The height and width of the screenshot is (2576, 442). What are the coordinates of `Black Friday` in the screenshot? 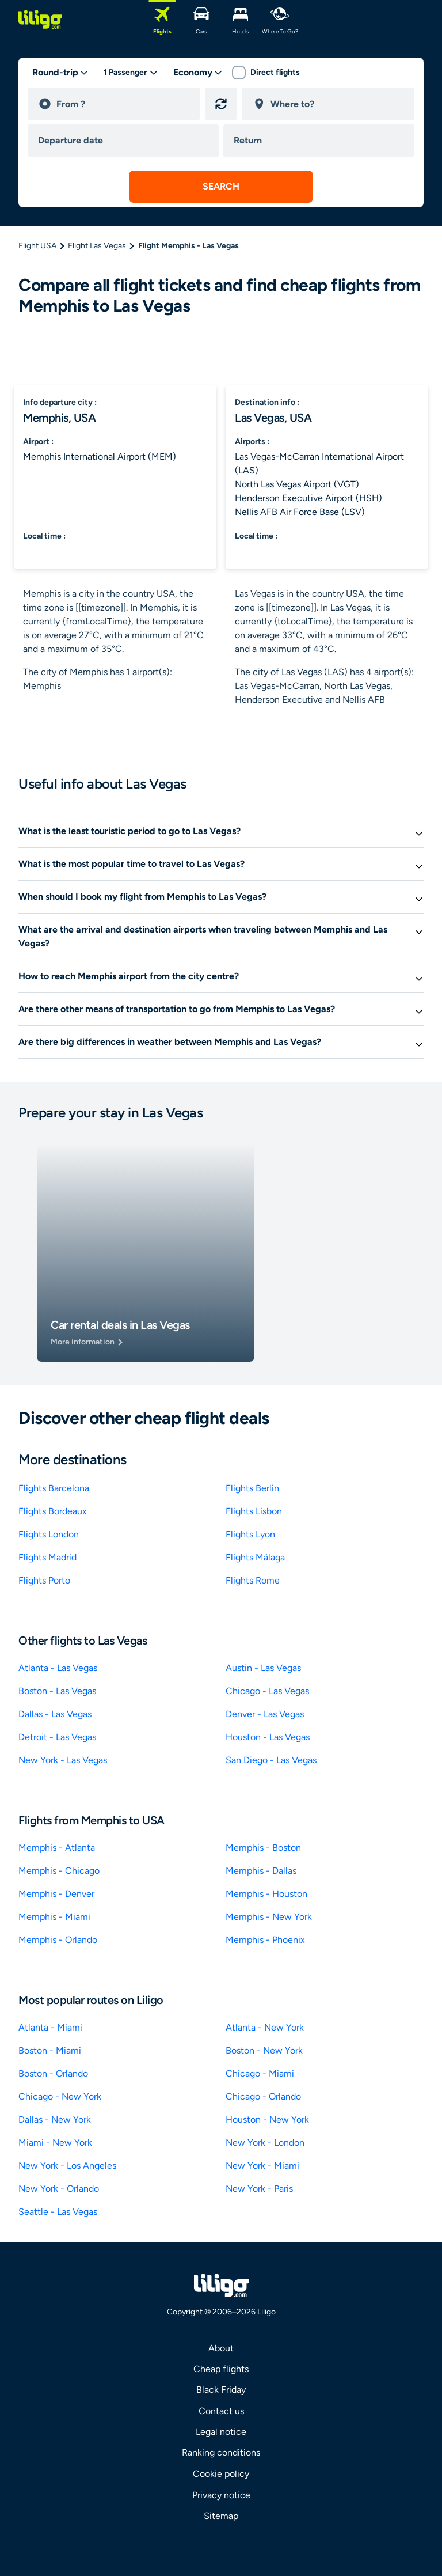 It's located at (221, 2389).